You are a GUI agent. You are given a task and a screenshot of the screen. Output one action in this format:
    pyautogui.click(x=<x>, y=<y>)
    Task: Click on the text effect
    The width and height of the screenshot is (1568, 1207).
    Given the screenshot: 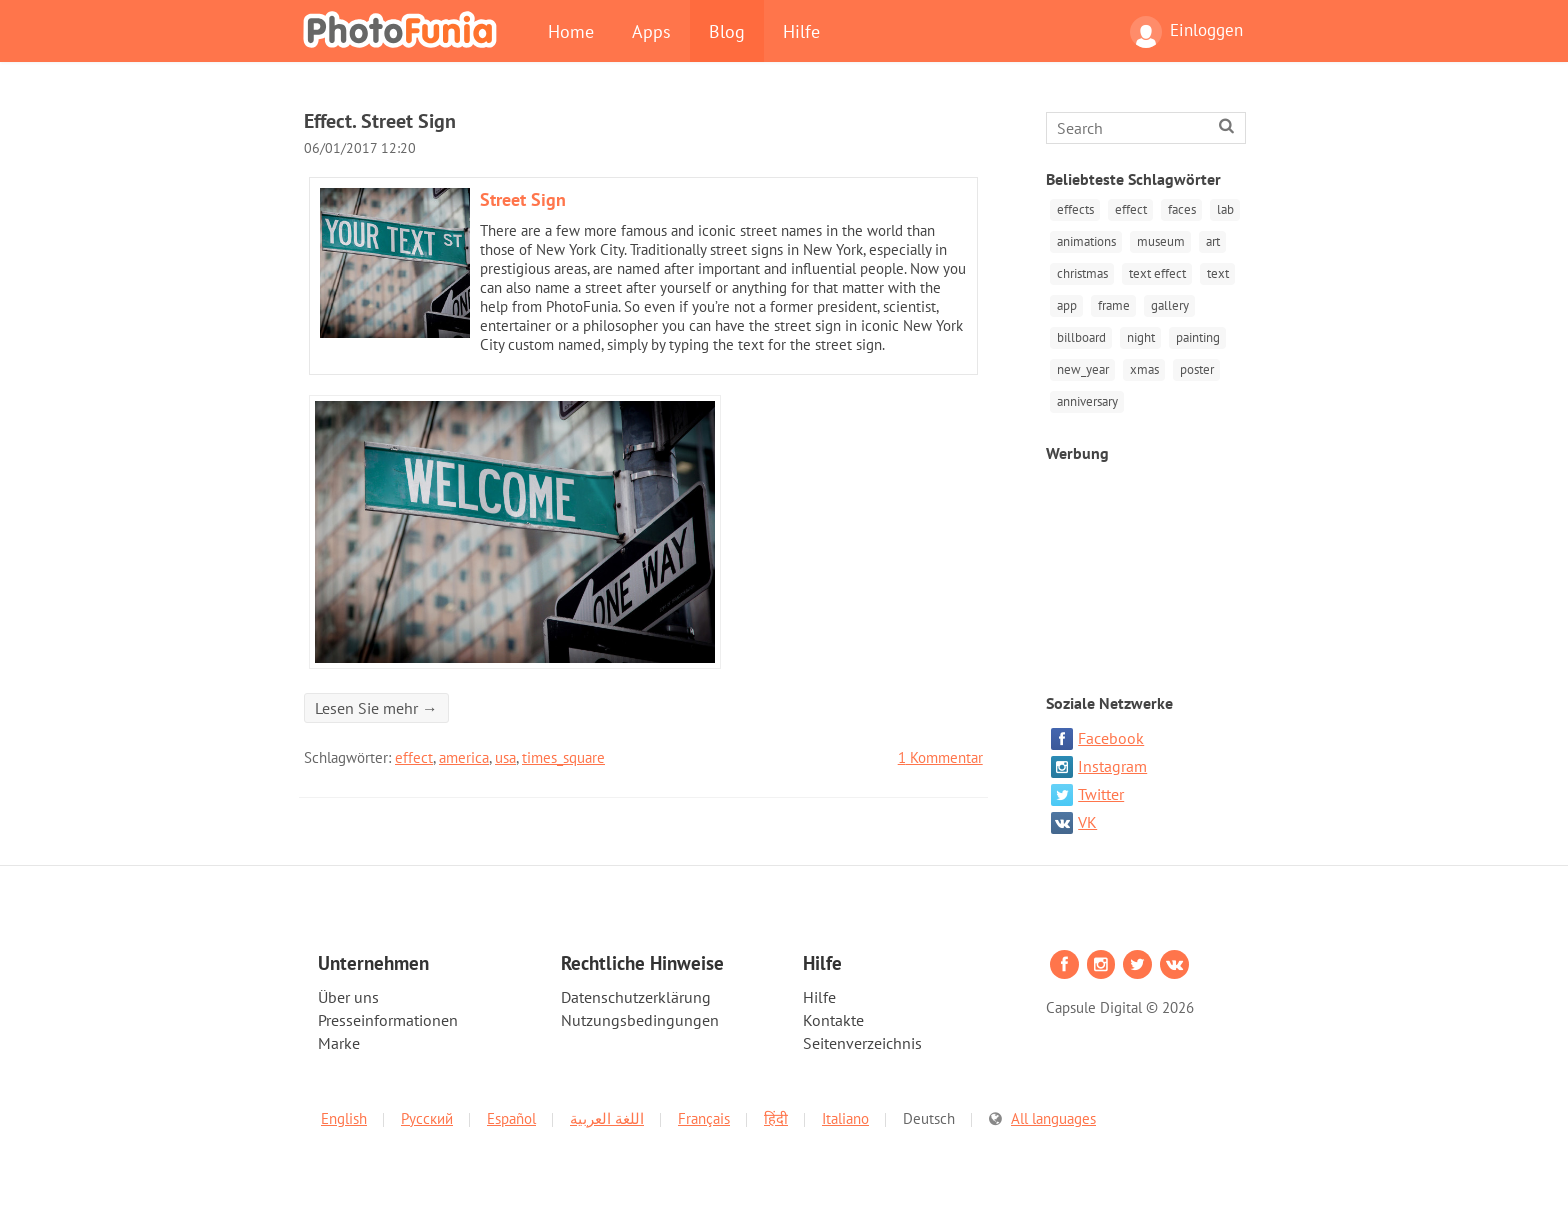 What is the action you would take?
    pyautogui.click(x=1155, y=271)
    